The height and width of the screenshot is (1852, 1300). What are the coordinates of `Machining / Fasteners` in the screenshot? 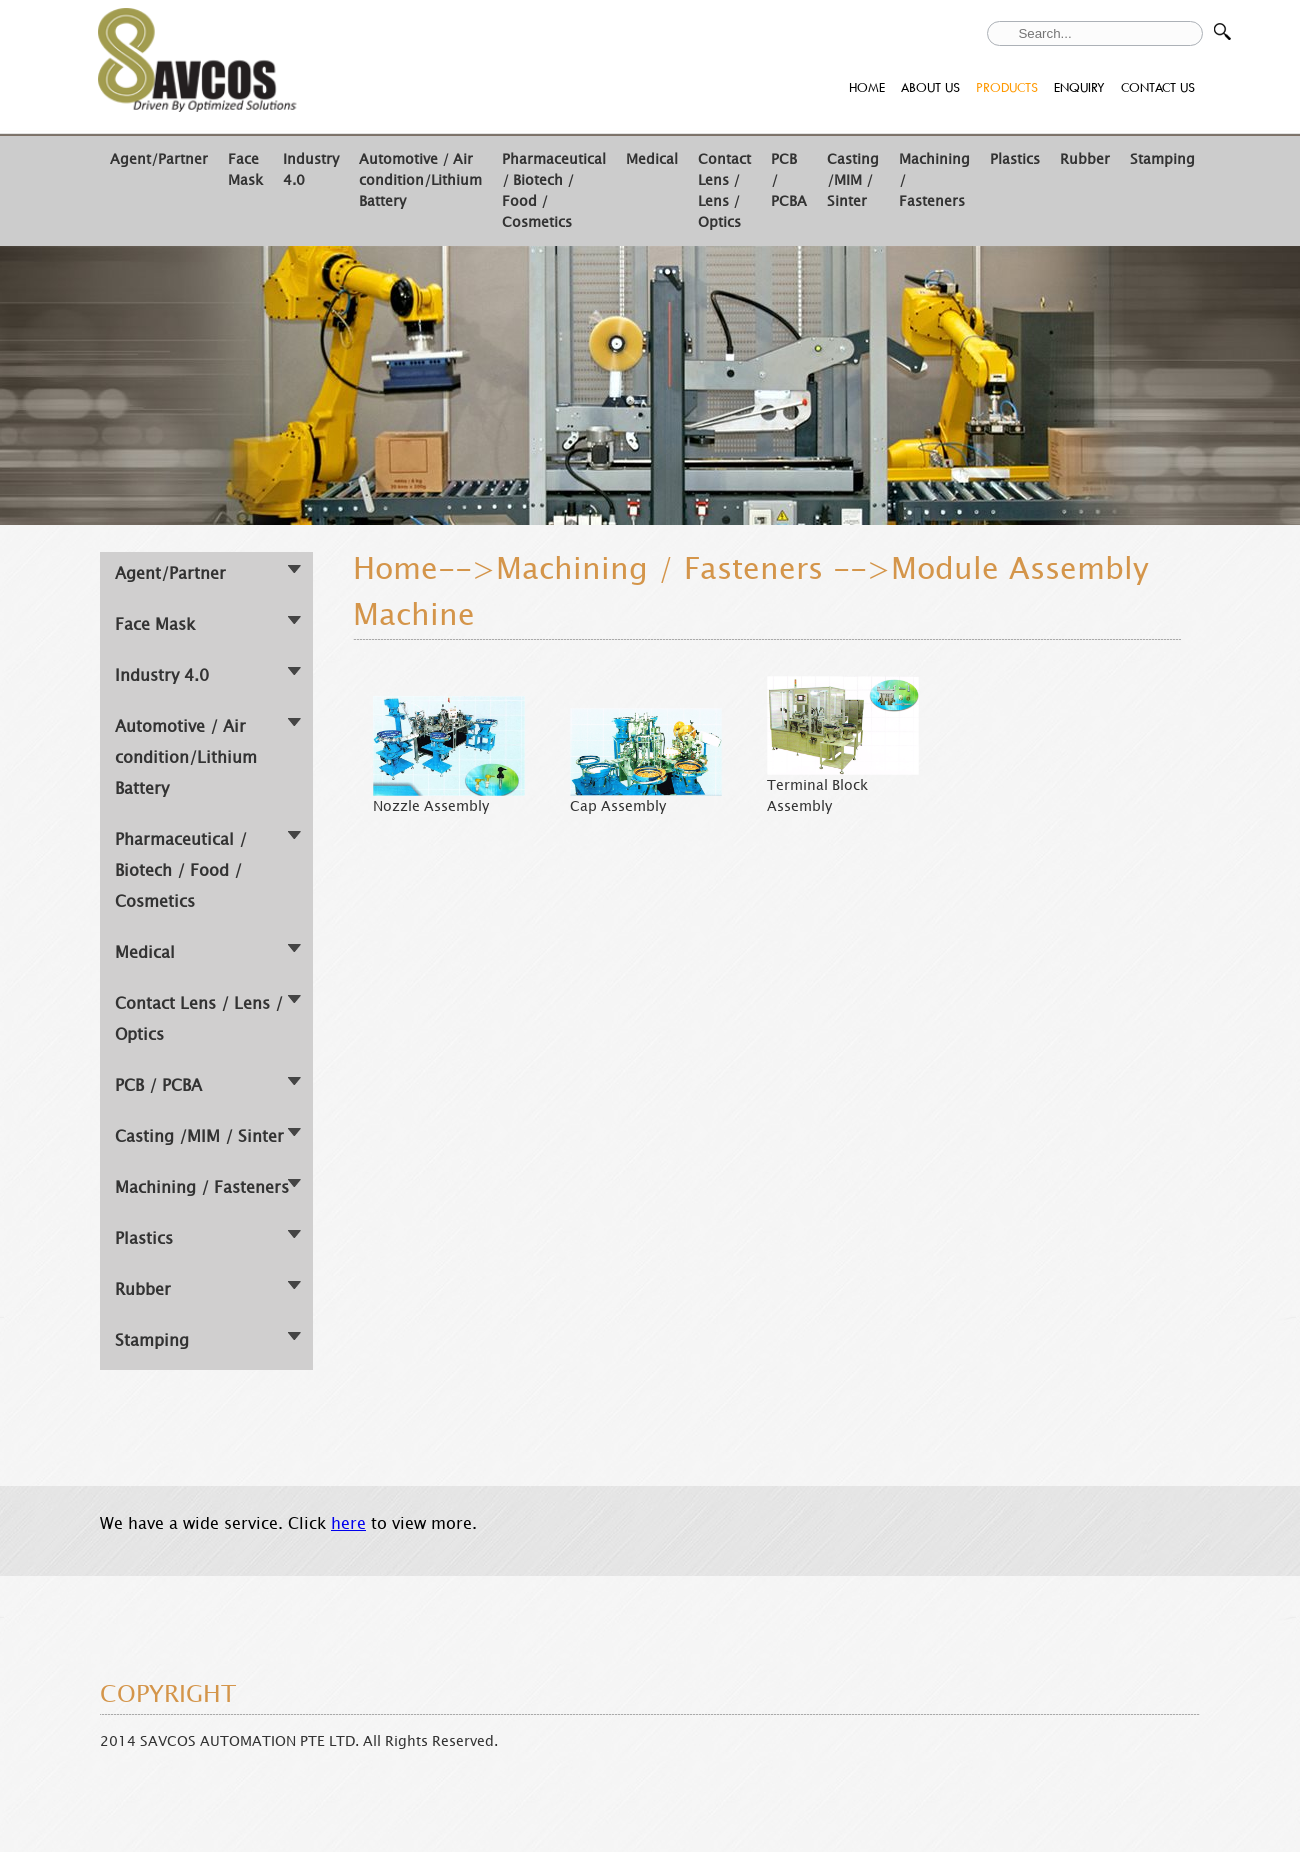 It's located at (202, 1187).